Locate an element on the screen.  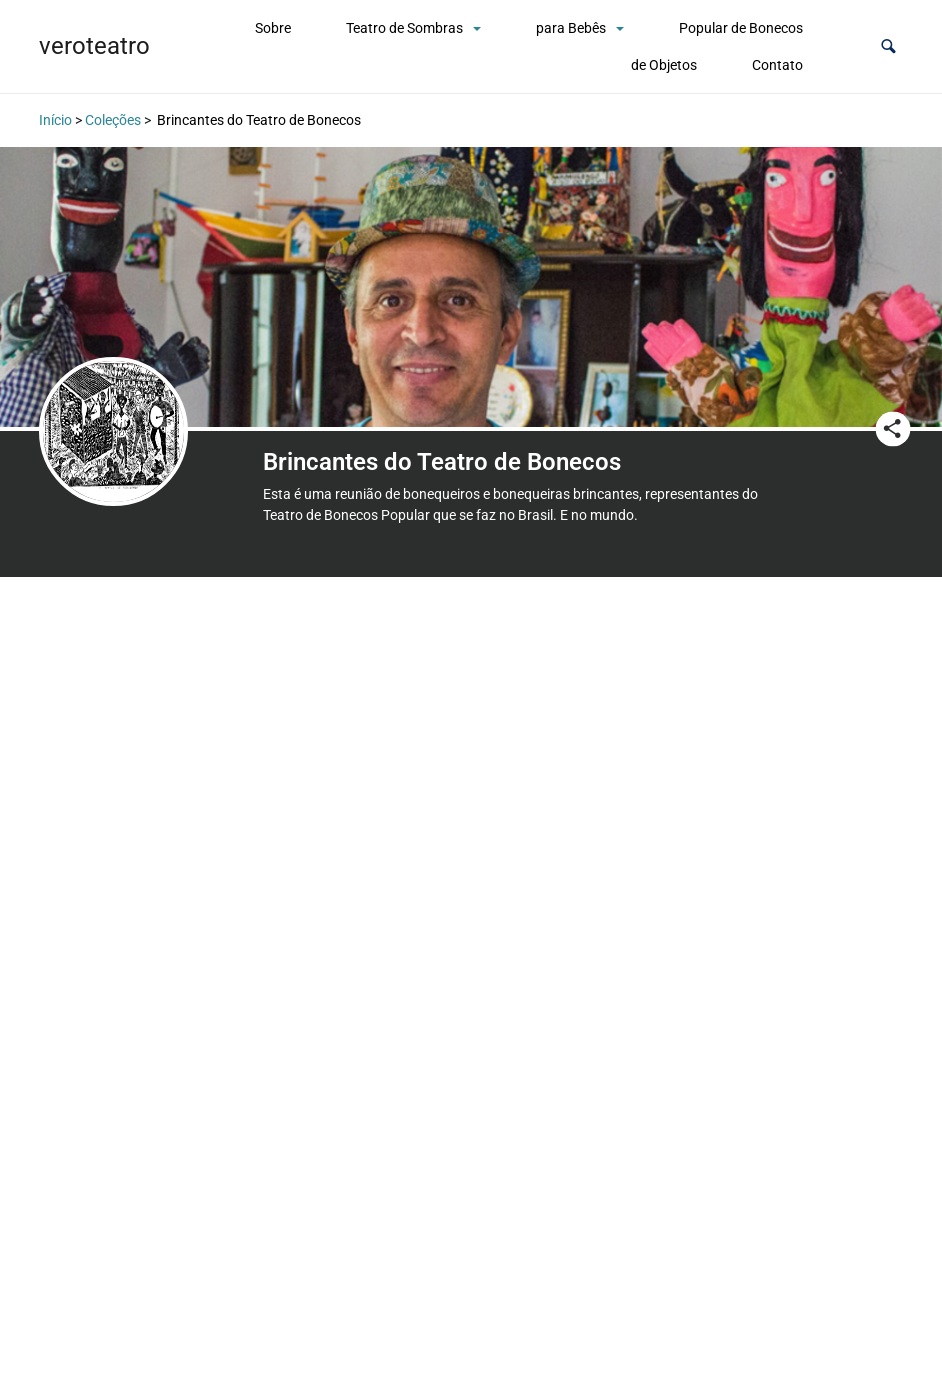
de Objetos is located at coordinates (664, 65).